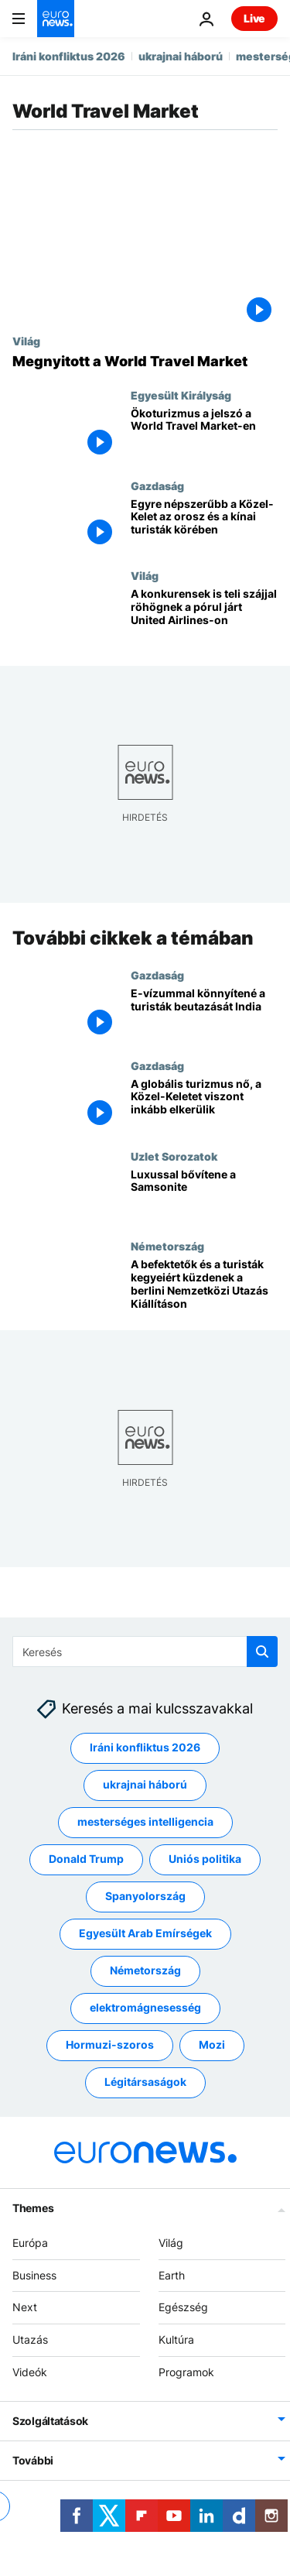 This screenshot has height=2576, width=290. What do you see at coordinates (180, 56) in the screenshot?
I see `ukrajnai háború` at bounding box center [180, 56].